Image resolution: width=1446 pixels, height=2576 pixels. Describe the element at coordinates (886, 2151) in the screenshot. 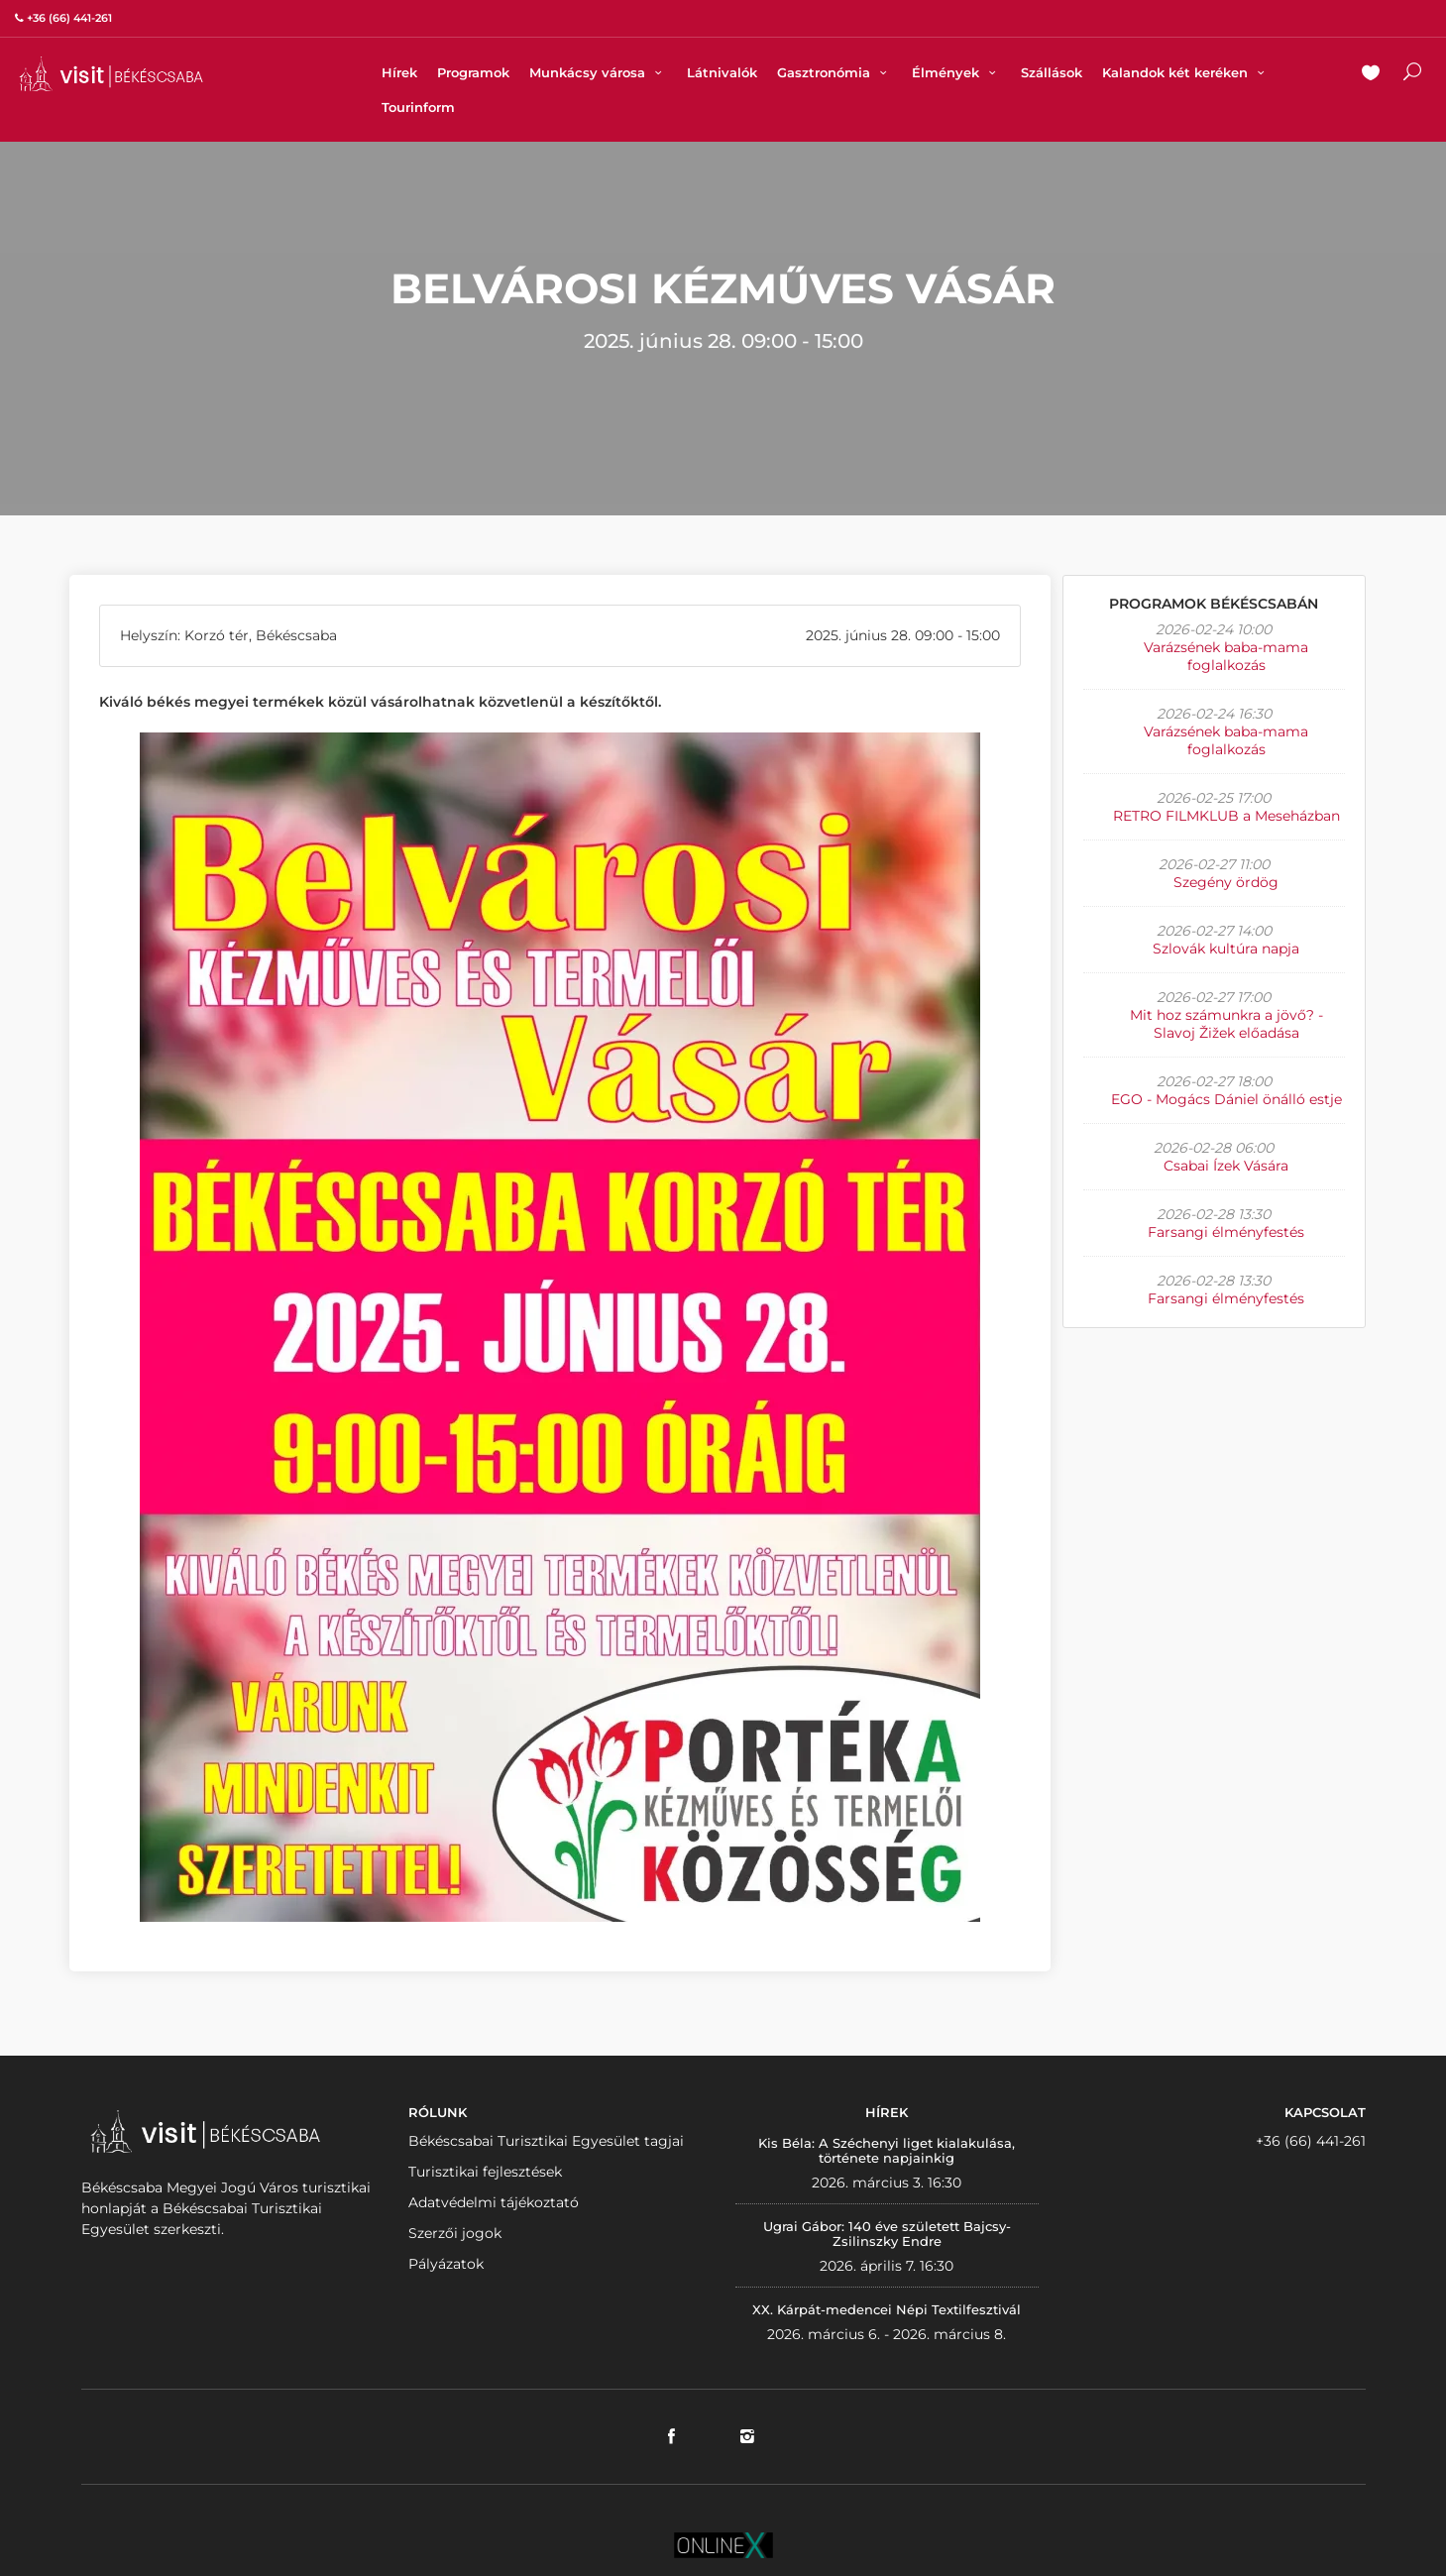

I see `Kis Béla: A Széchenyi liget kialakulása, története napjainkig` at that location.